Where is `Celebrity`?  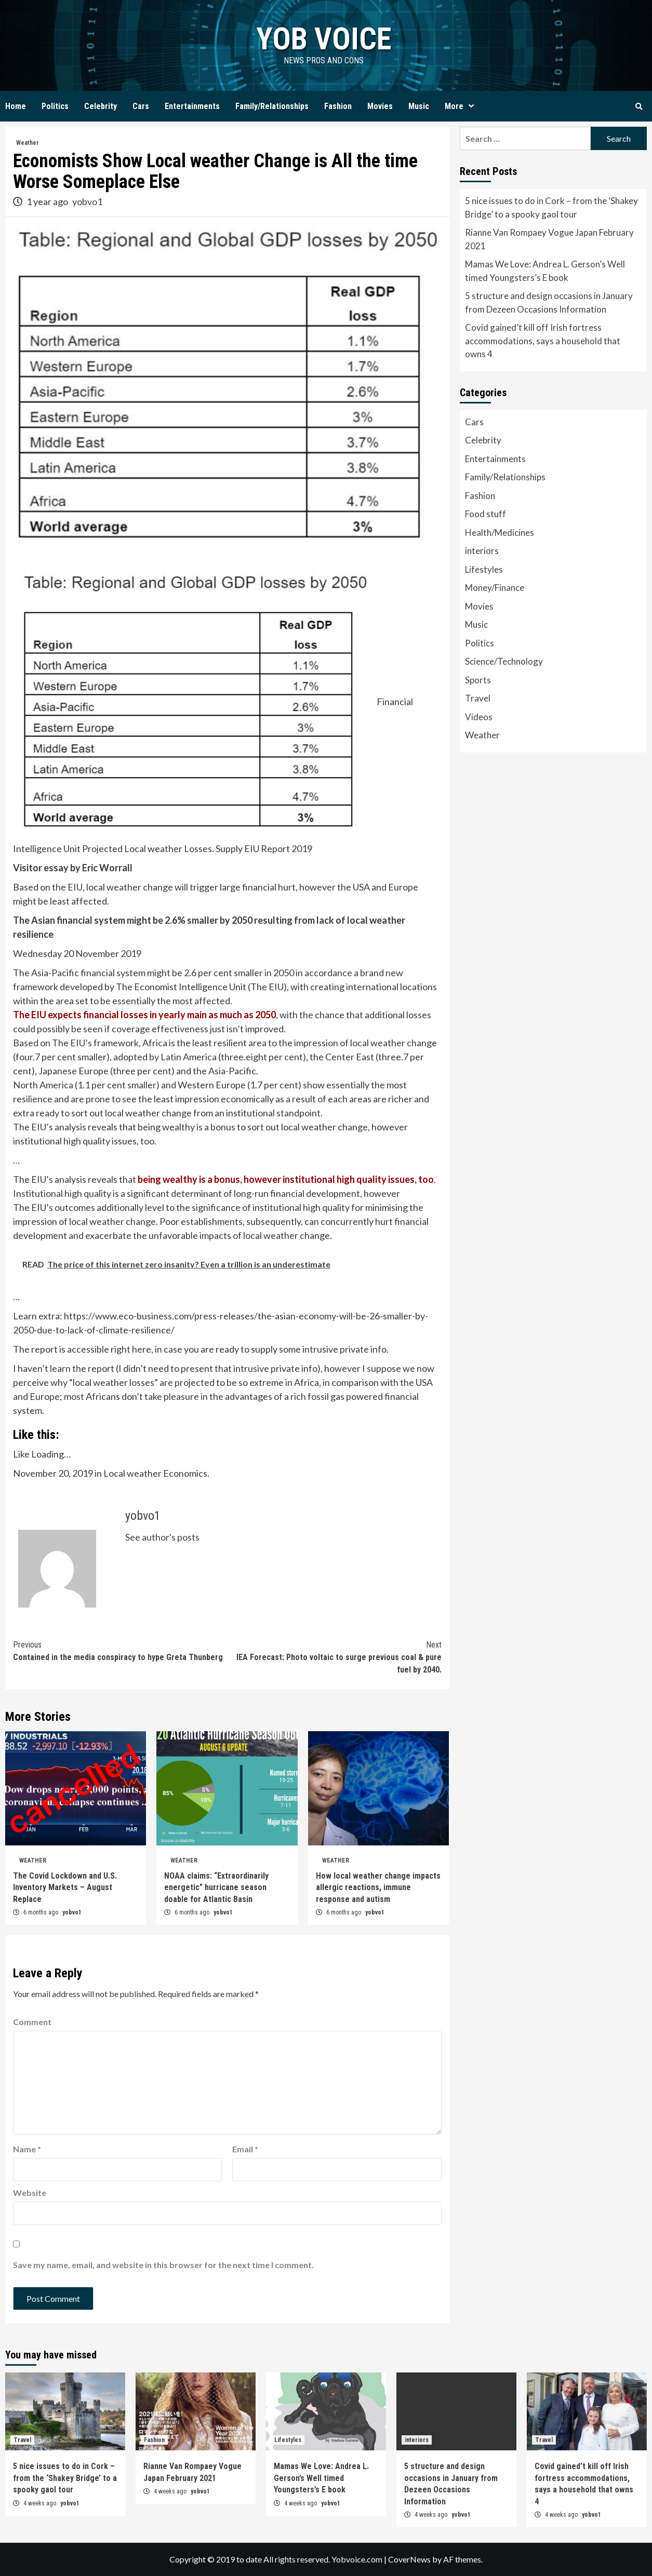 Celebrity is located at coordinates (100, 106).